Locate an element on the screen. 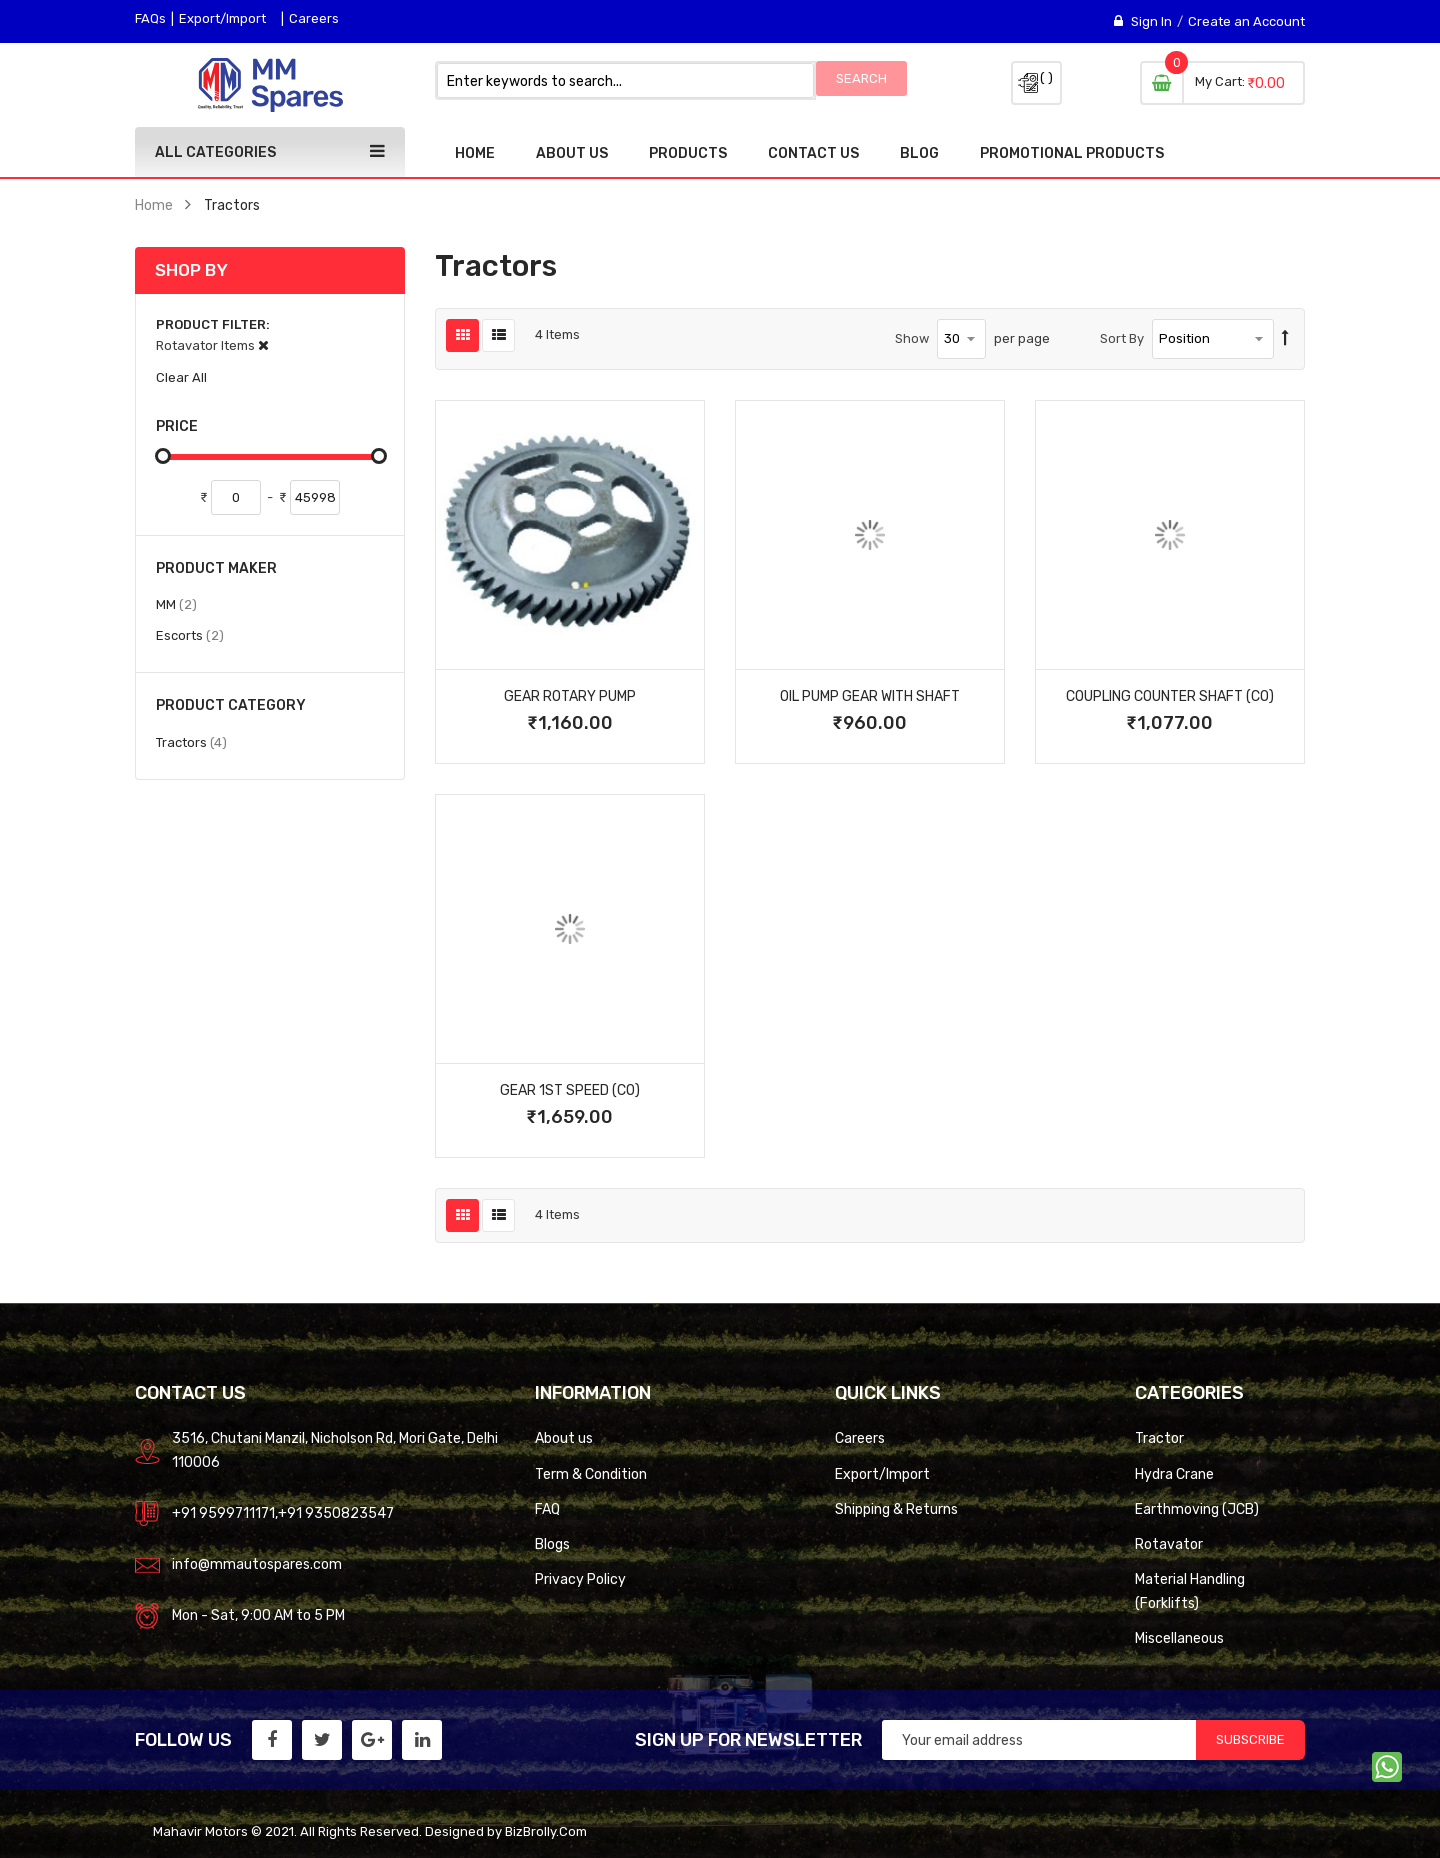 The height and width of the screenshot is (1858, 1440). BizBrolly.Com is located at coordinates (546, 1831).